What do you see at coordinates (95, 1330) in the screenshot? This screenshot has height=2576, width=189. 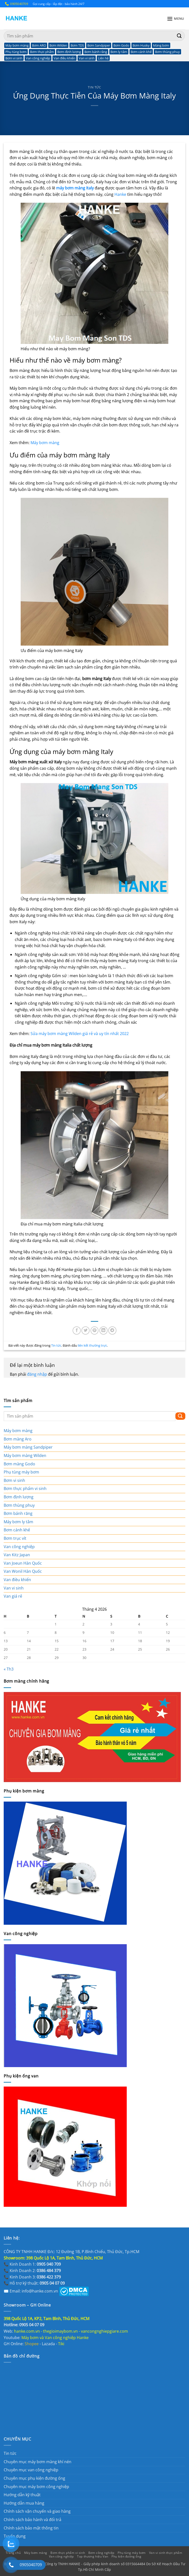 I see `[Ghim trên Pinterest]` at bounding box center [95, 1330].